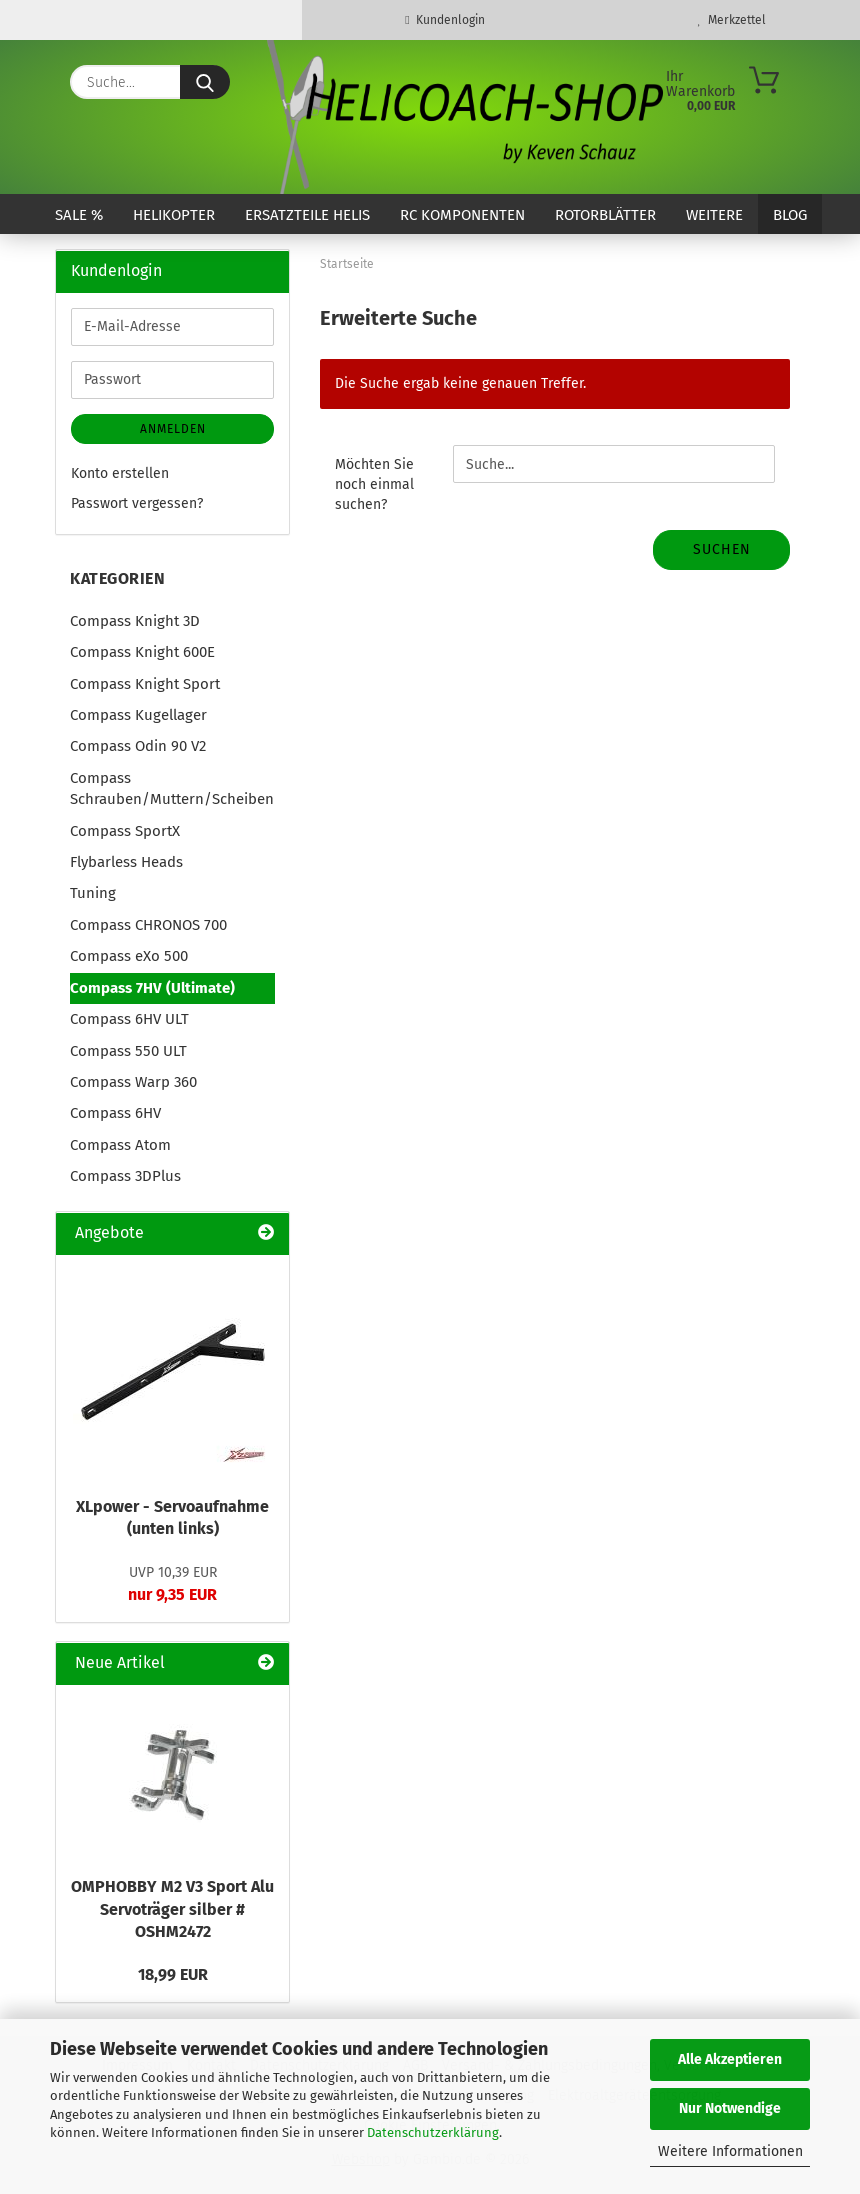  Describe the element at coordinates (605, 215) in the screenshot. I see `Rotorblätter` at that location.